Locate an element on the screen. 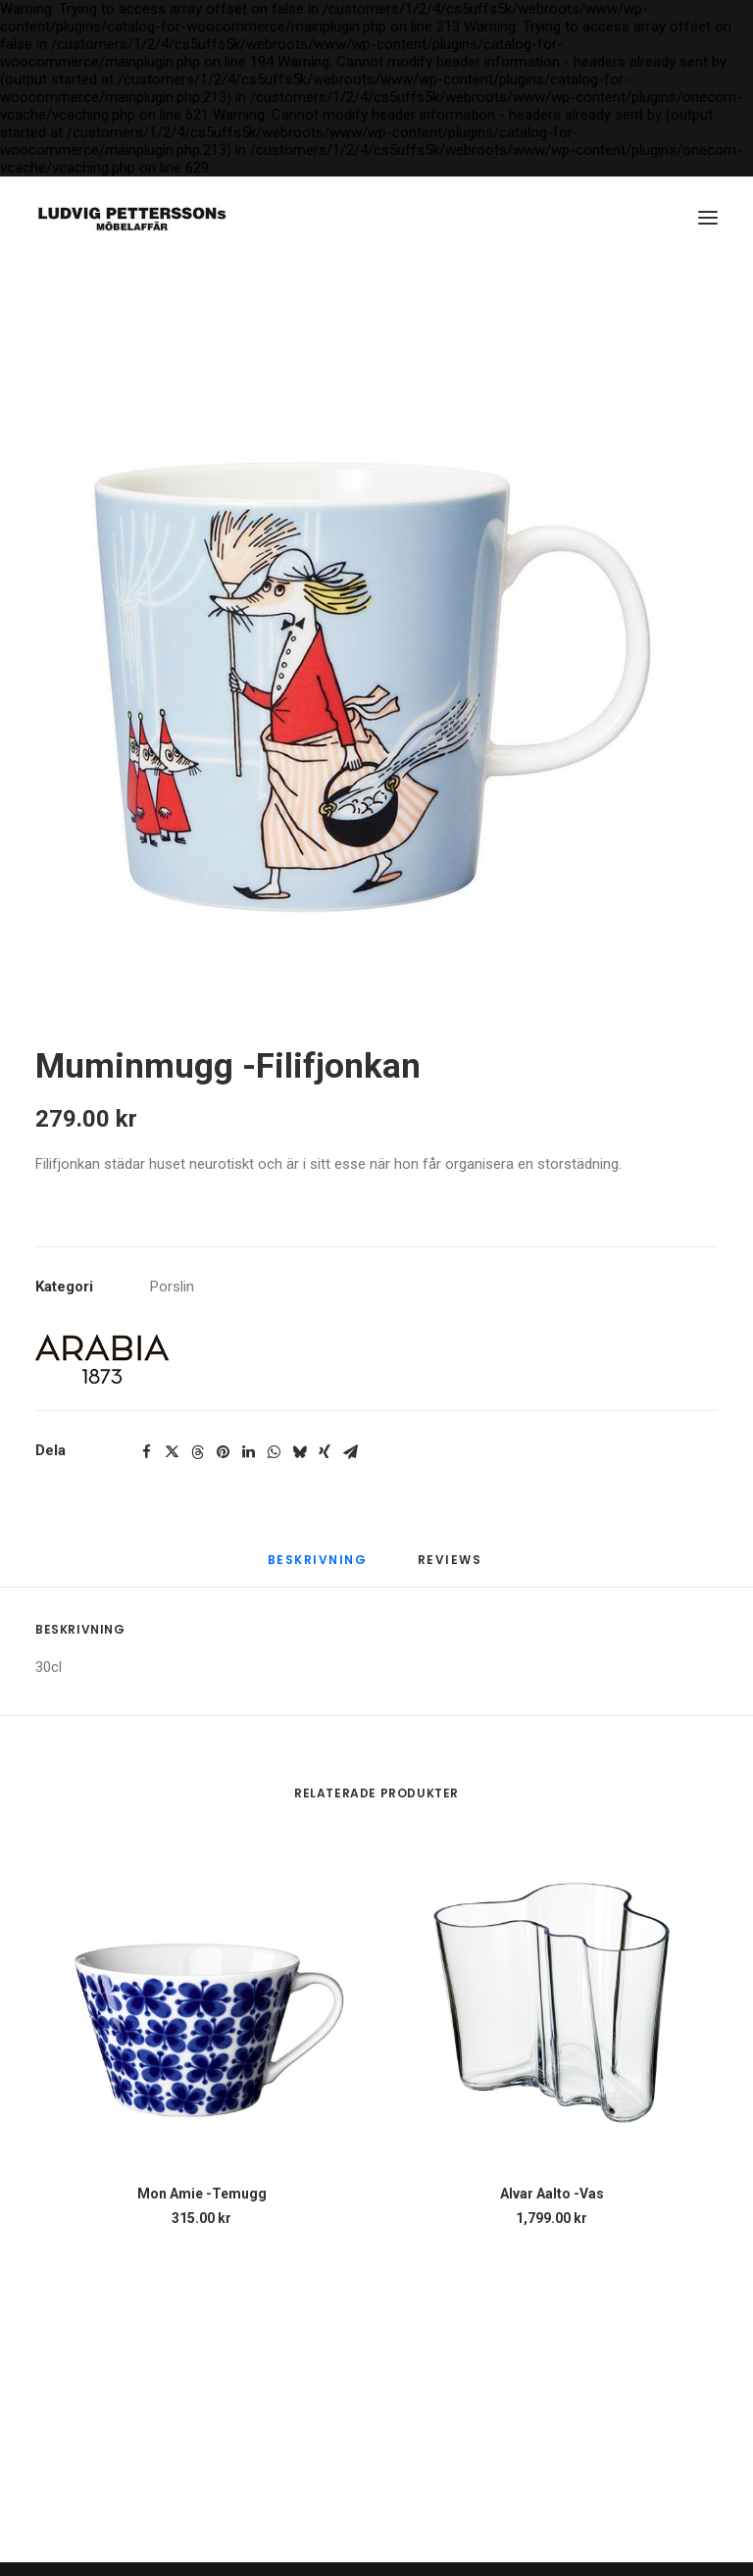  [Share on xing] is located at coordinates (324, 1452).